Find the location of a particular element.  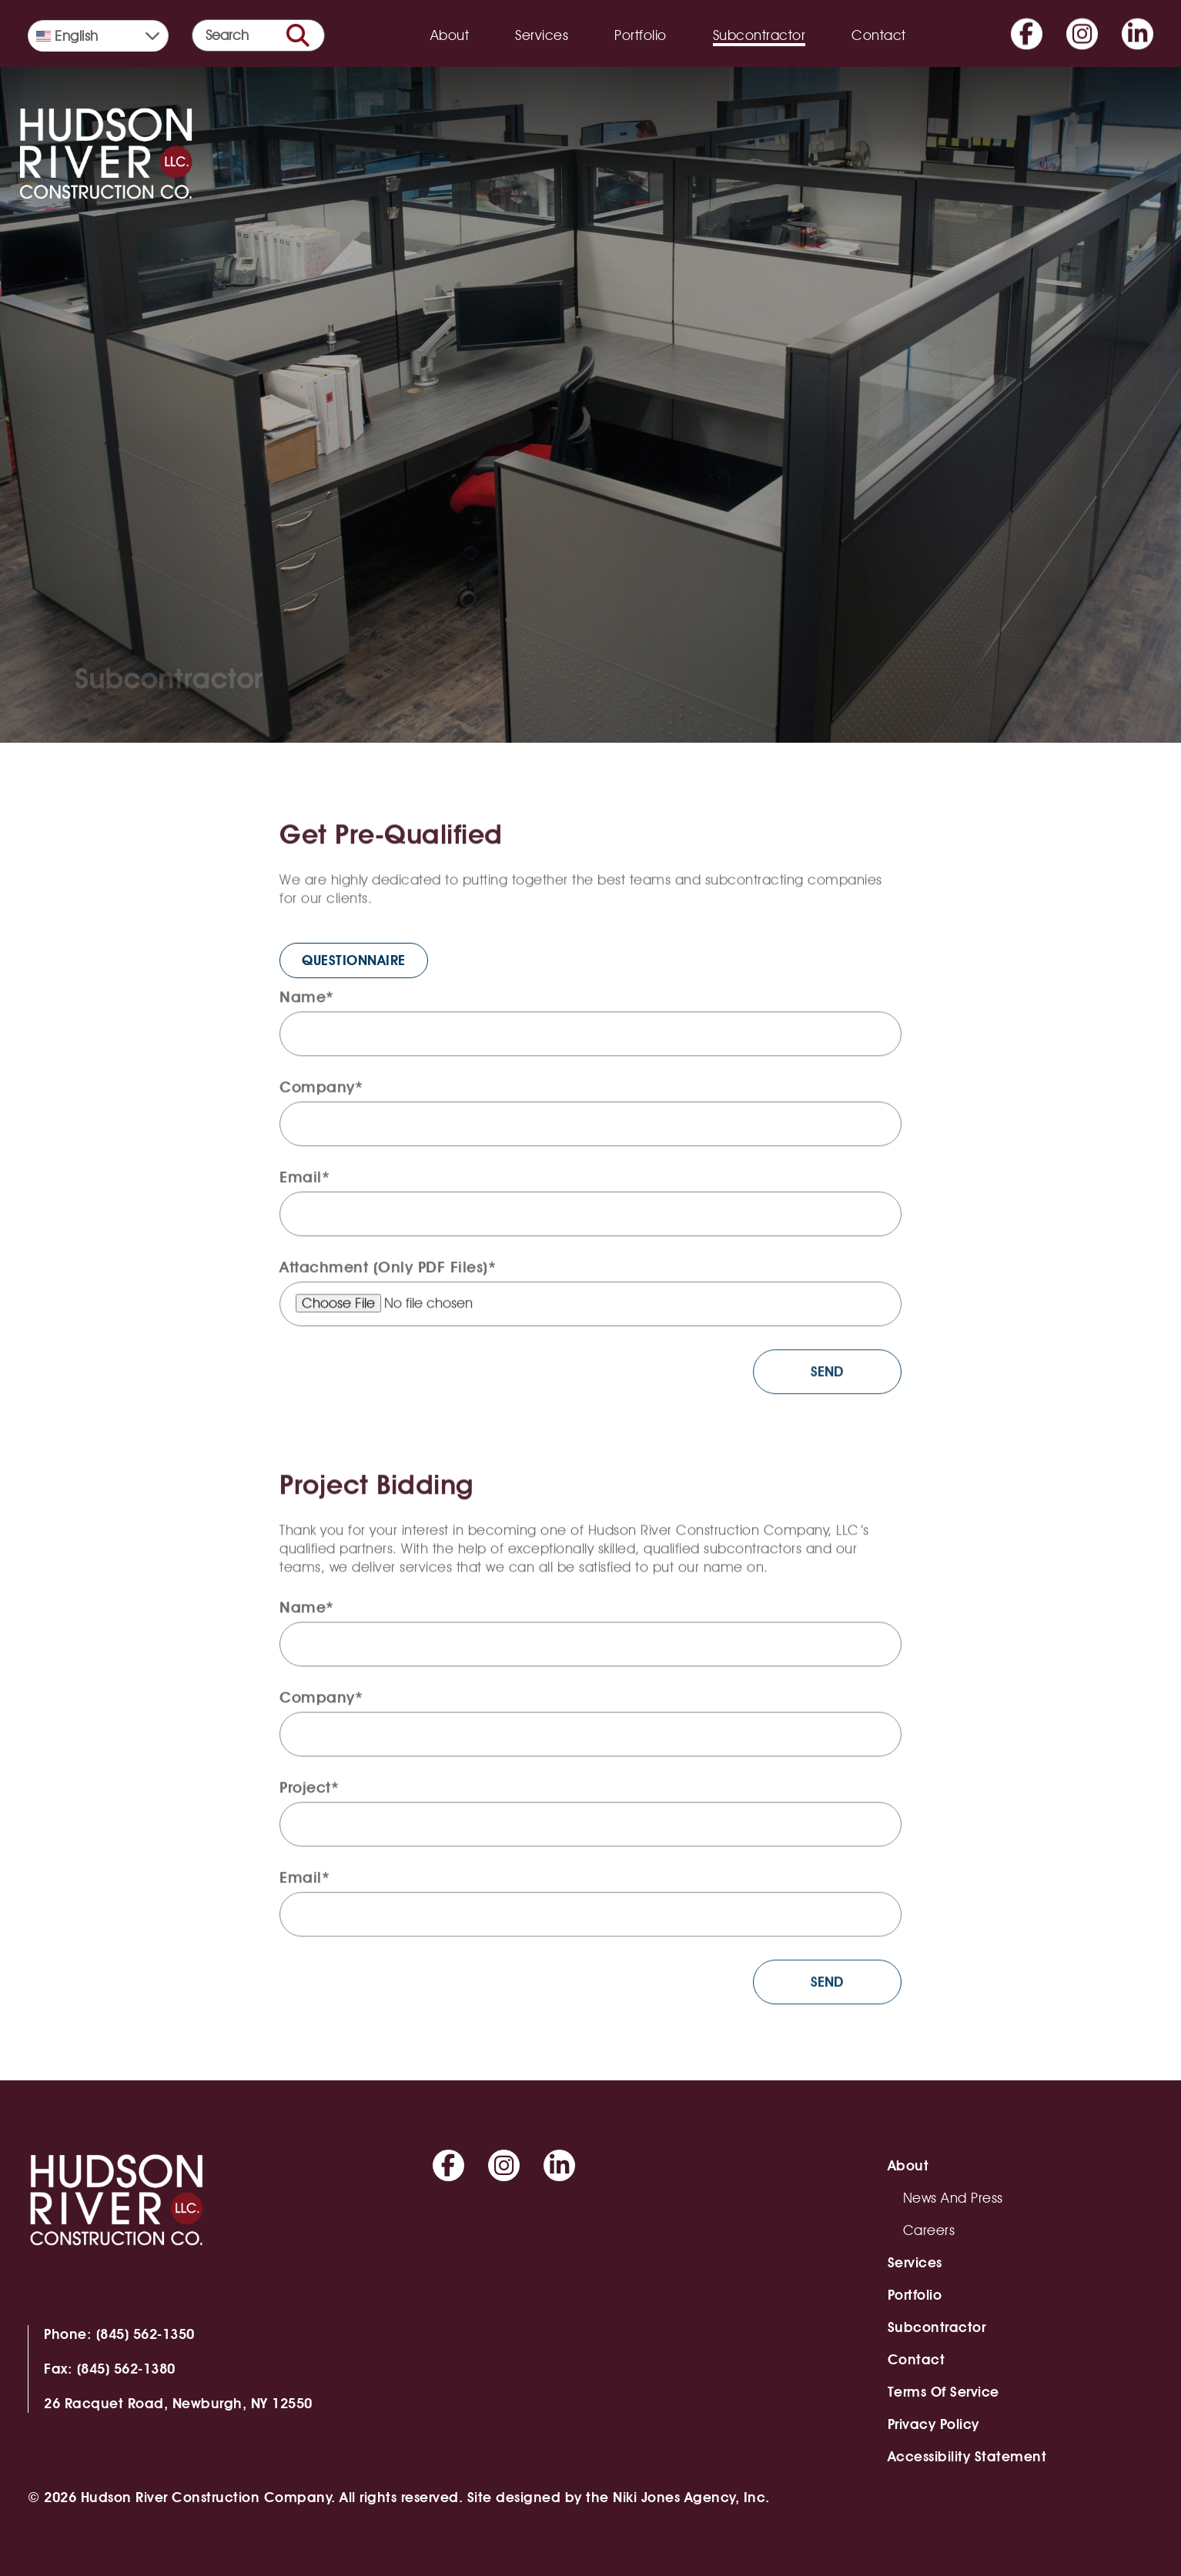

Careers is located at coordinates (929, 2230).